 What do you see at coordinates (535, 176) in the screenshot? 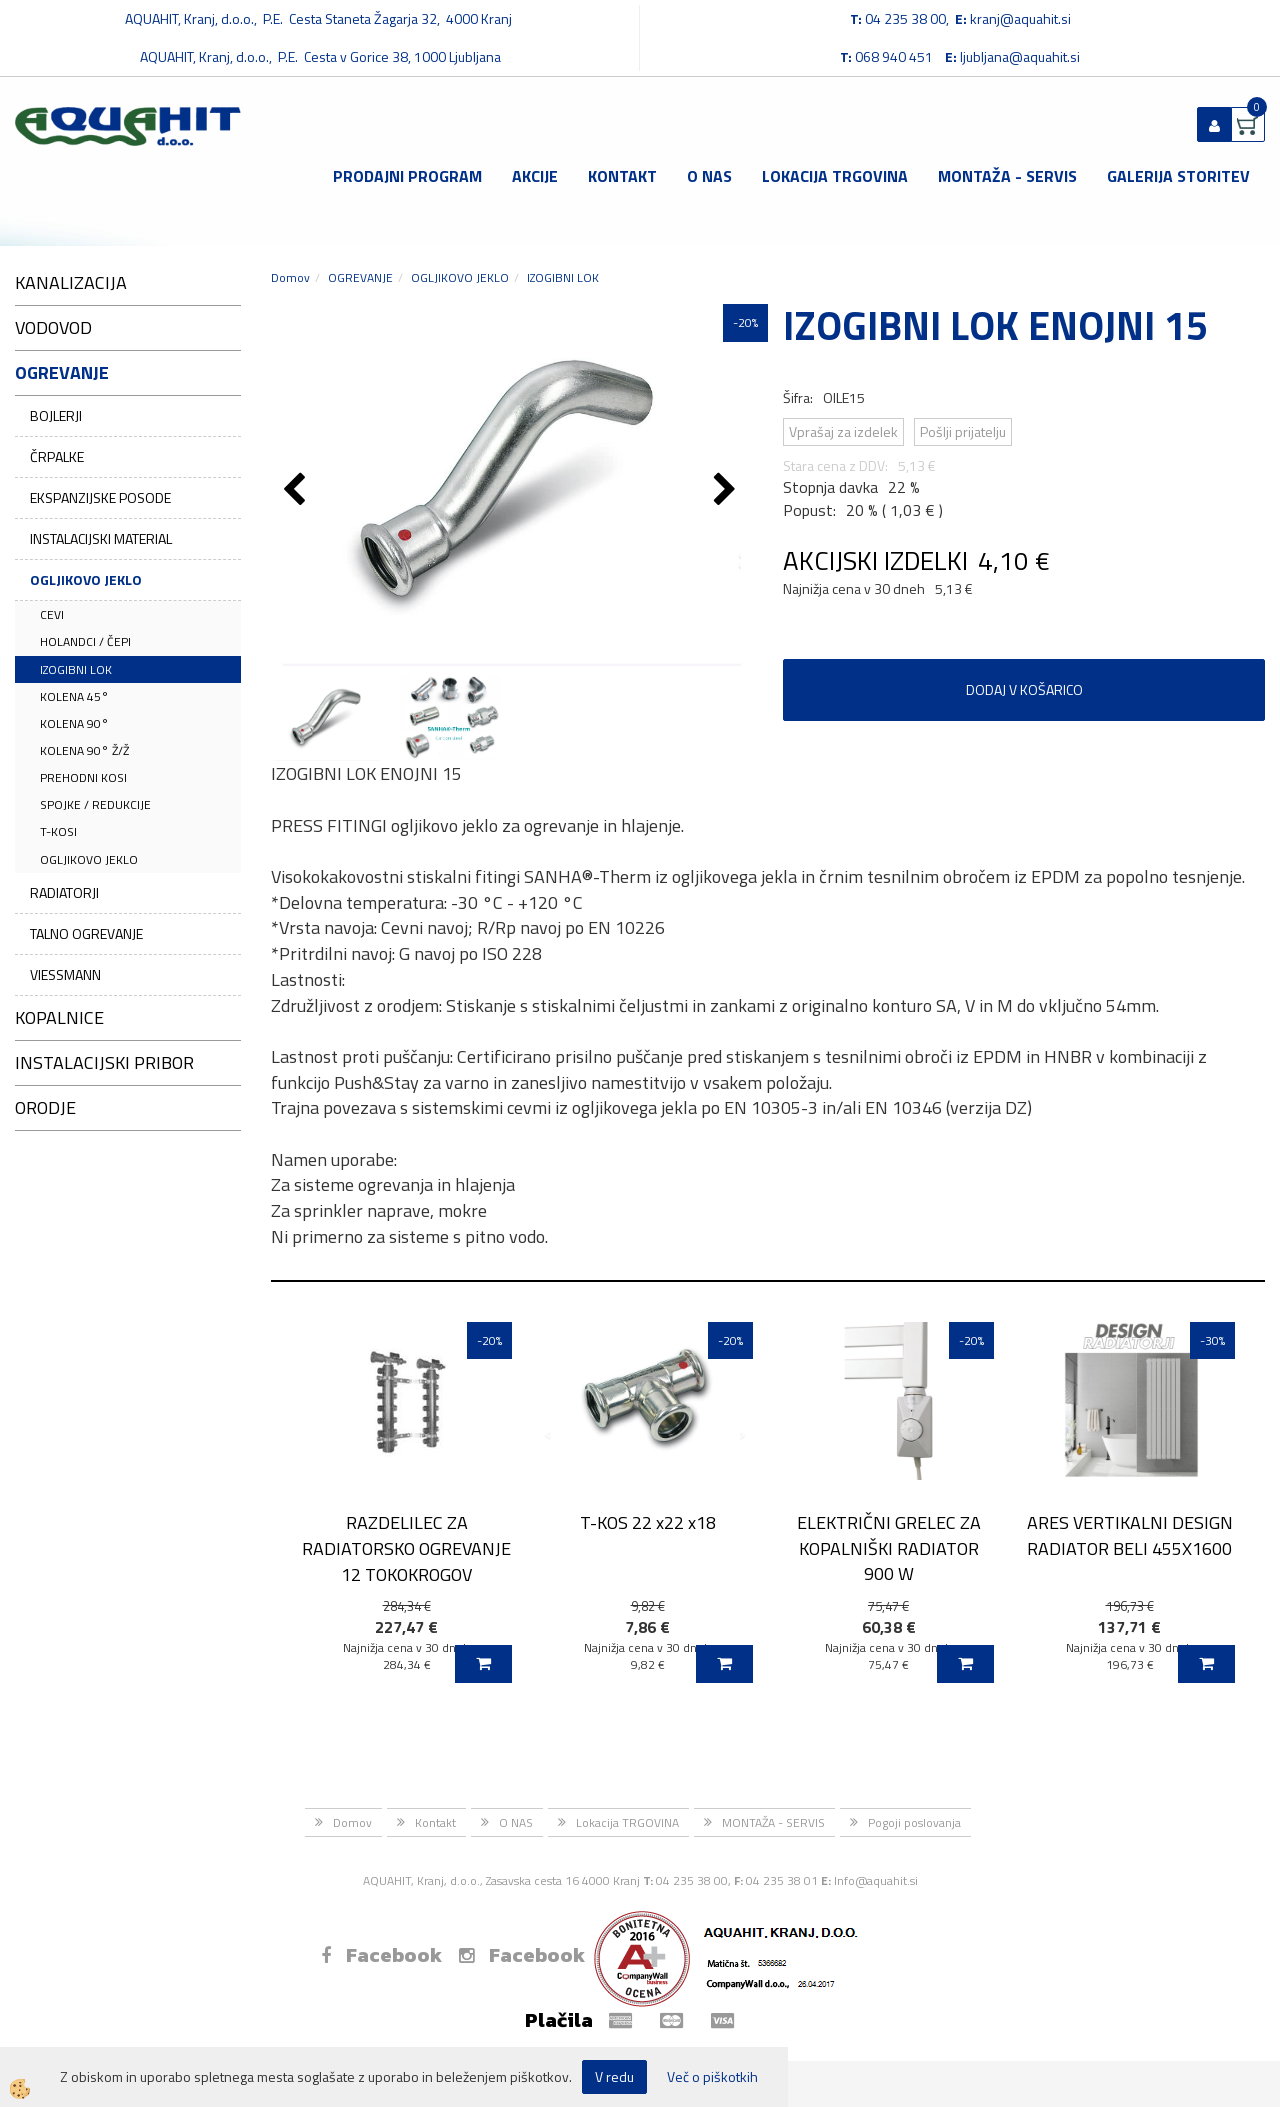
I see `Akcije` at bounding box center [535, 176].